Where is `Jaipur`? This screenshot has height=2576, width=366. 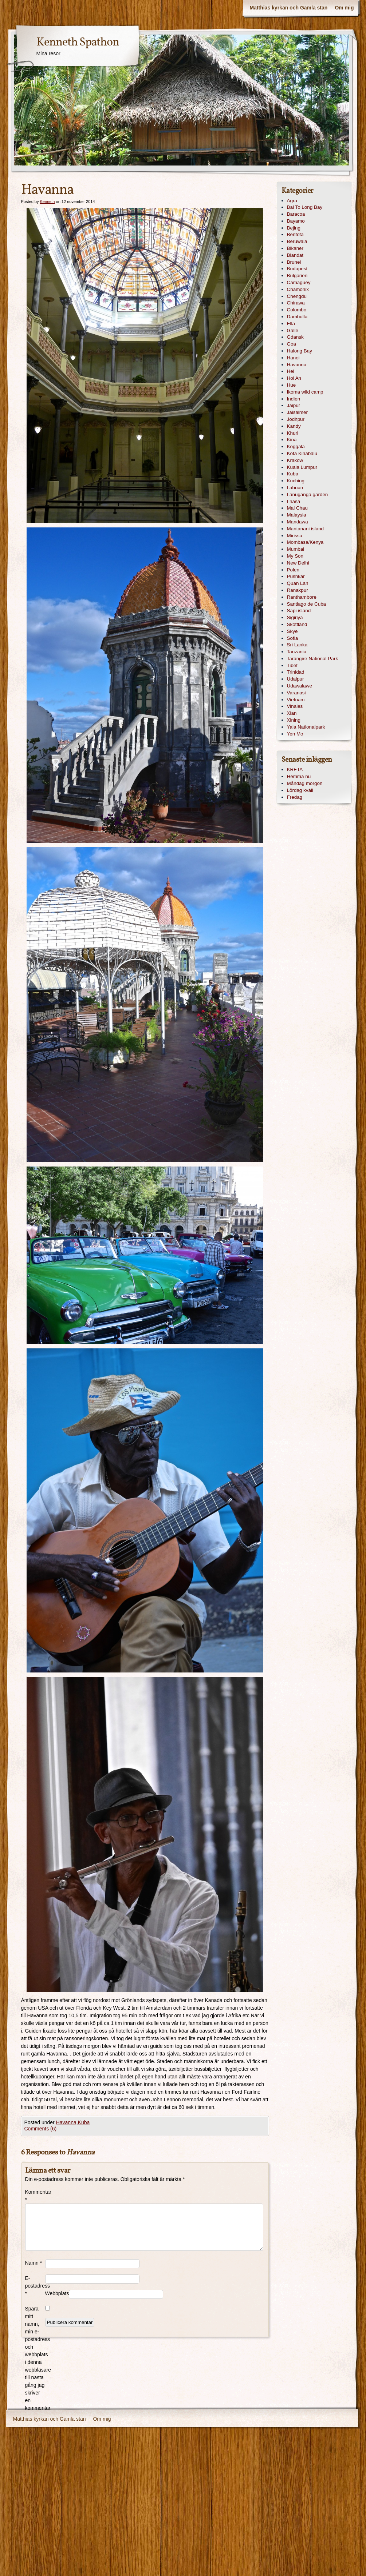 Jaipur is located at coordinates (293, 405).